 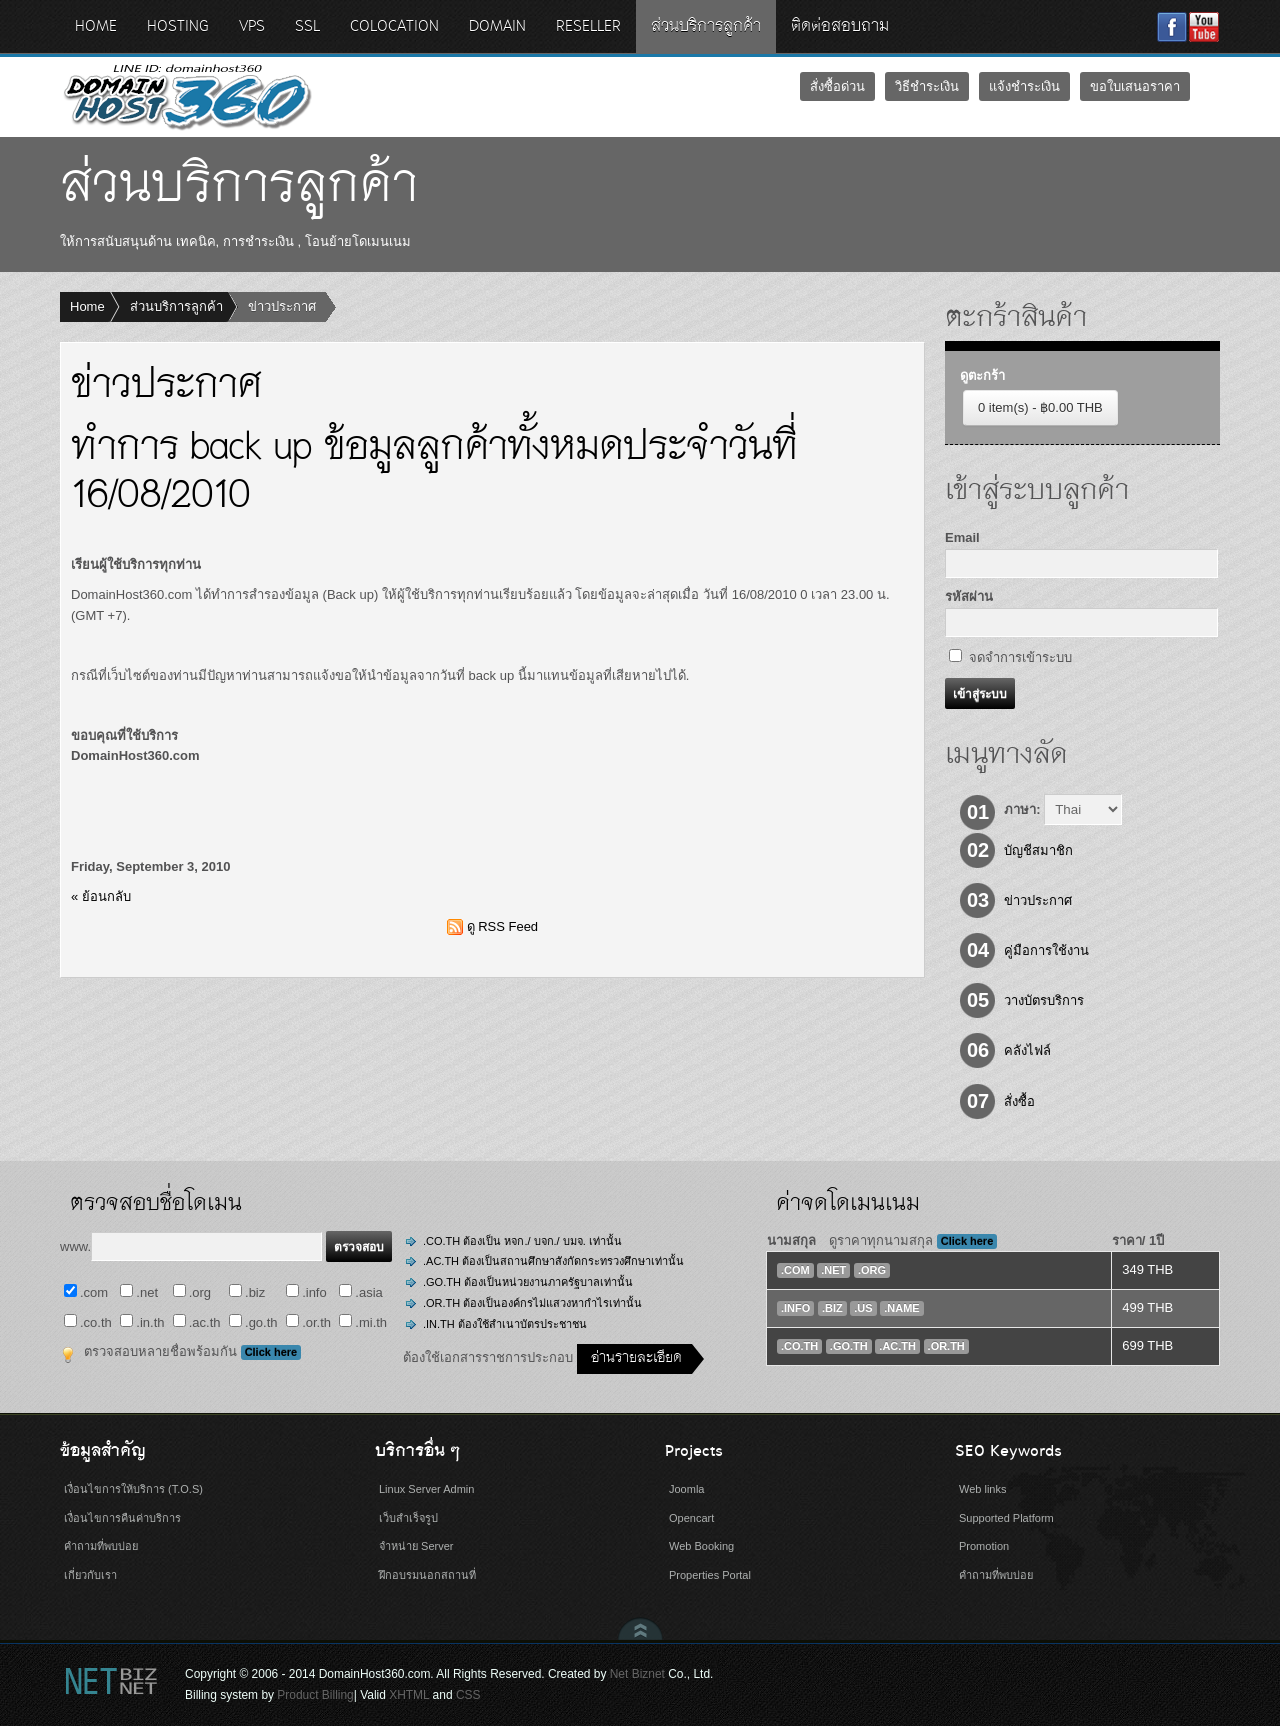 I want to click on Net Biznet Billing, so click(x=110, y=1680).